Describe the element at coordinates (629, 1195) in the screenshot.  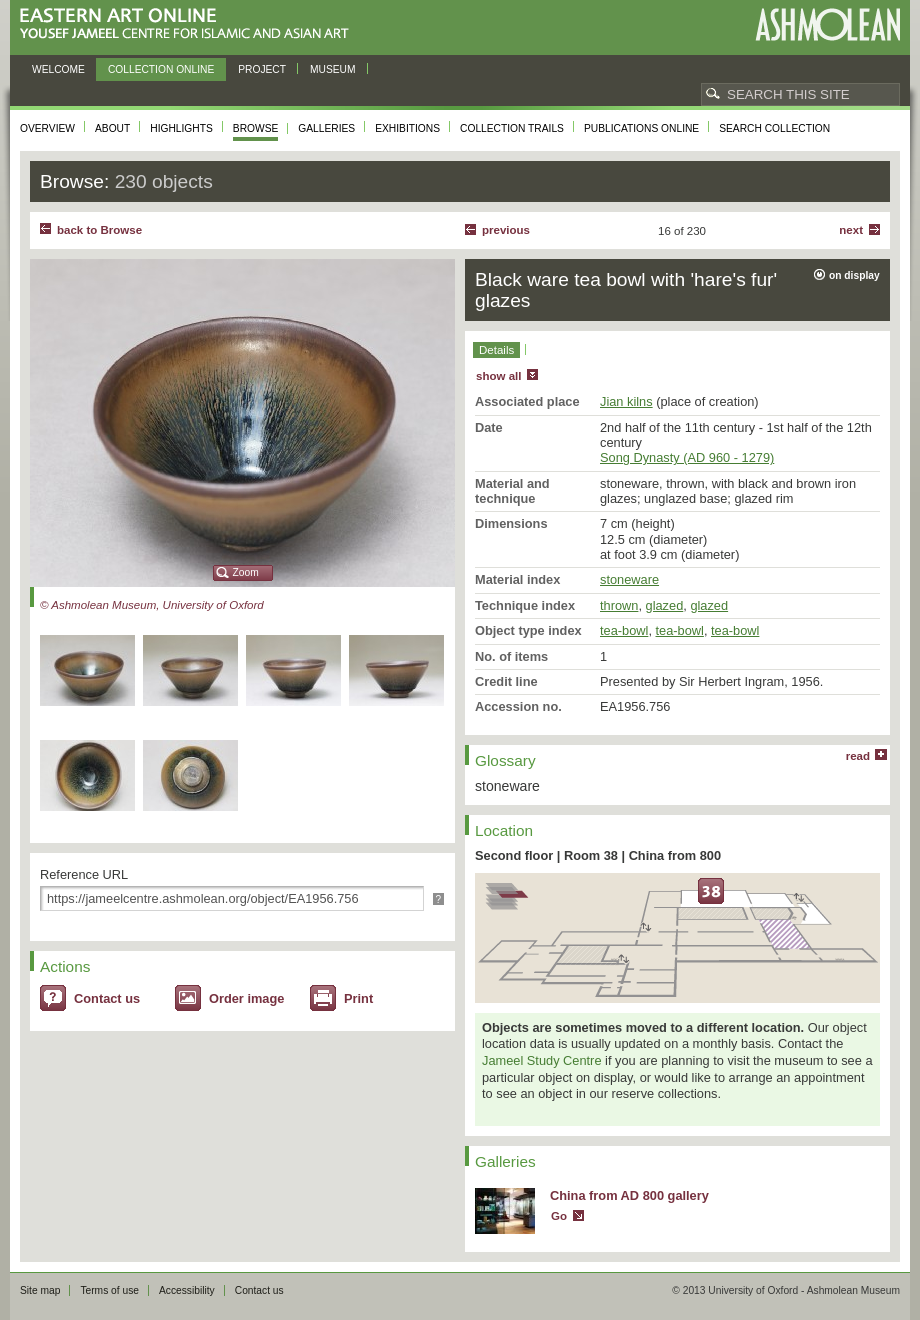
I see `China from AD 800 gallery` at that location.